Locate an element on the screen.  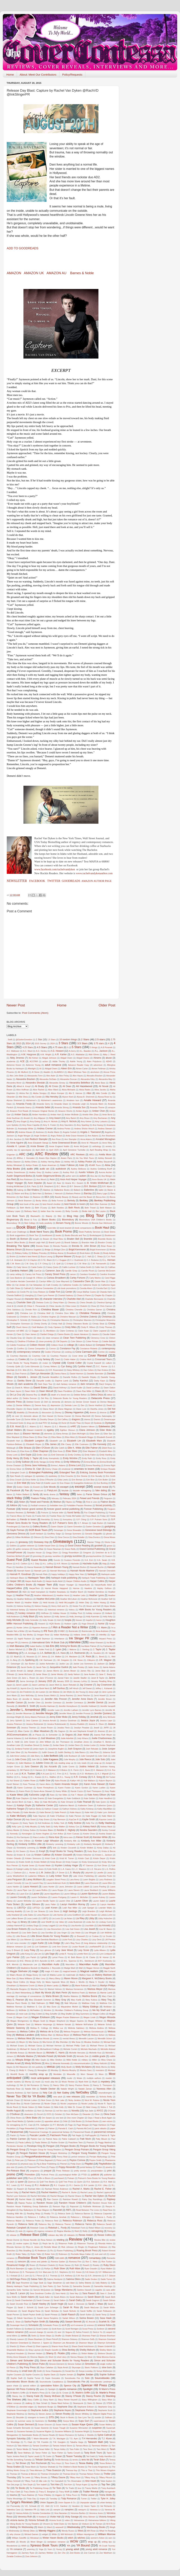
historical fantasy is located at coordinates (17, 1609).